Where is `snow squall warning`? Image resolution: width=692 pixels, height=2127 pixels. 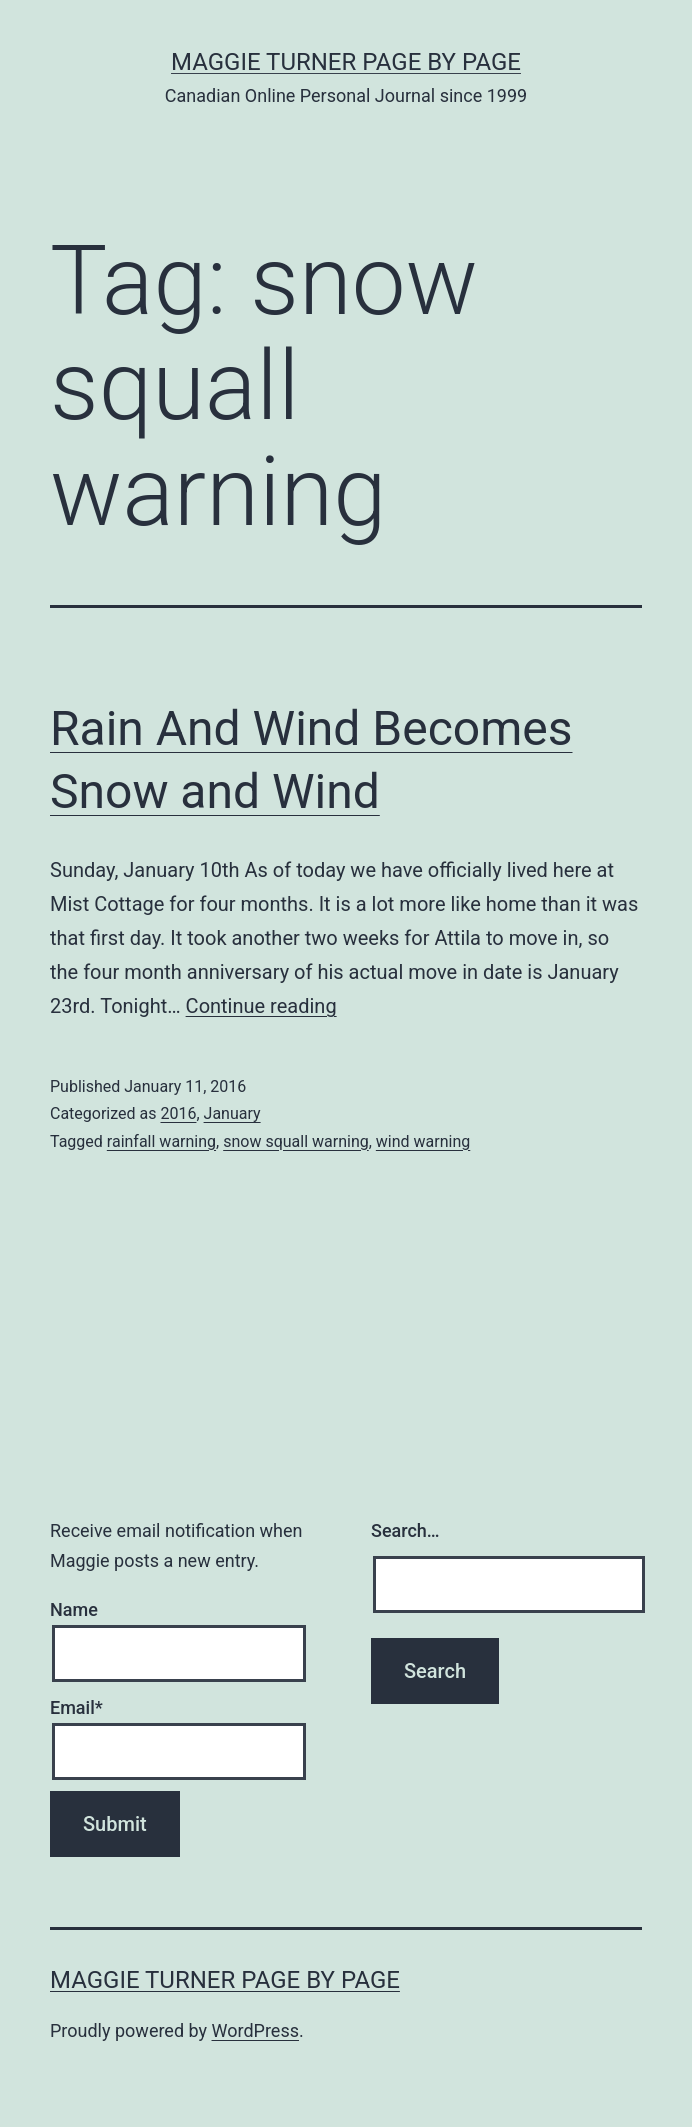 snow squall warning is located at coordinates (296, 1141).